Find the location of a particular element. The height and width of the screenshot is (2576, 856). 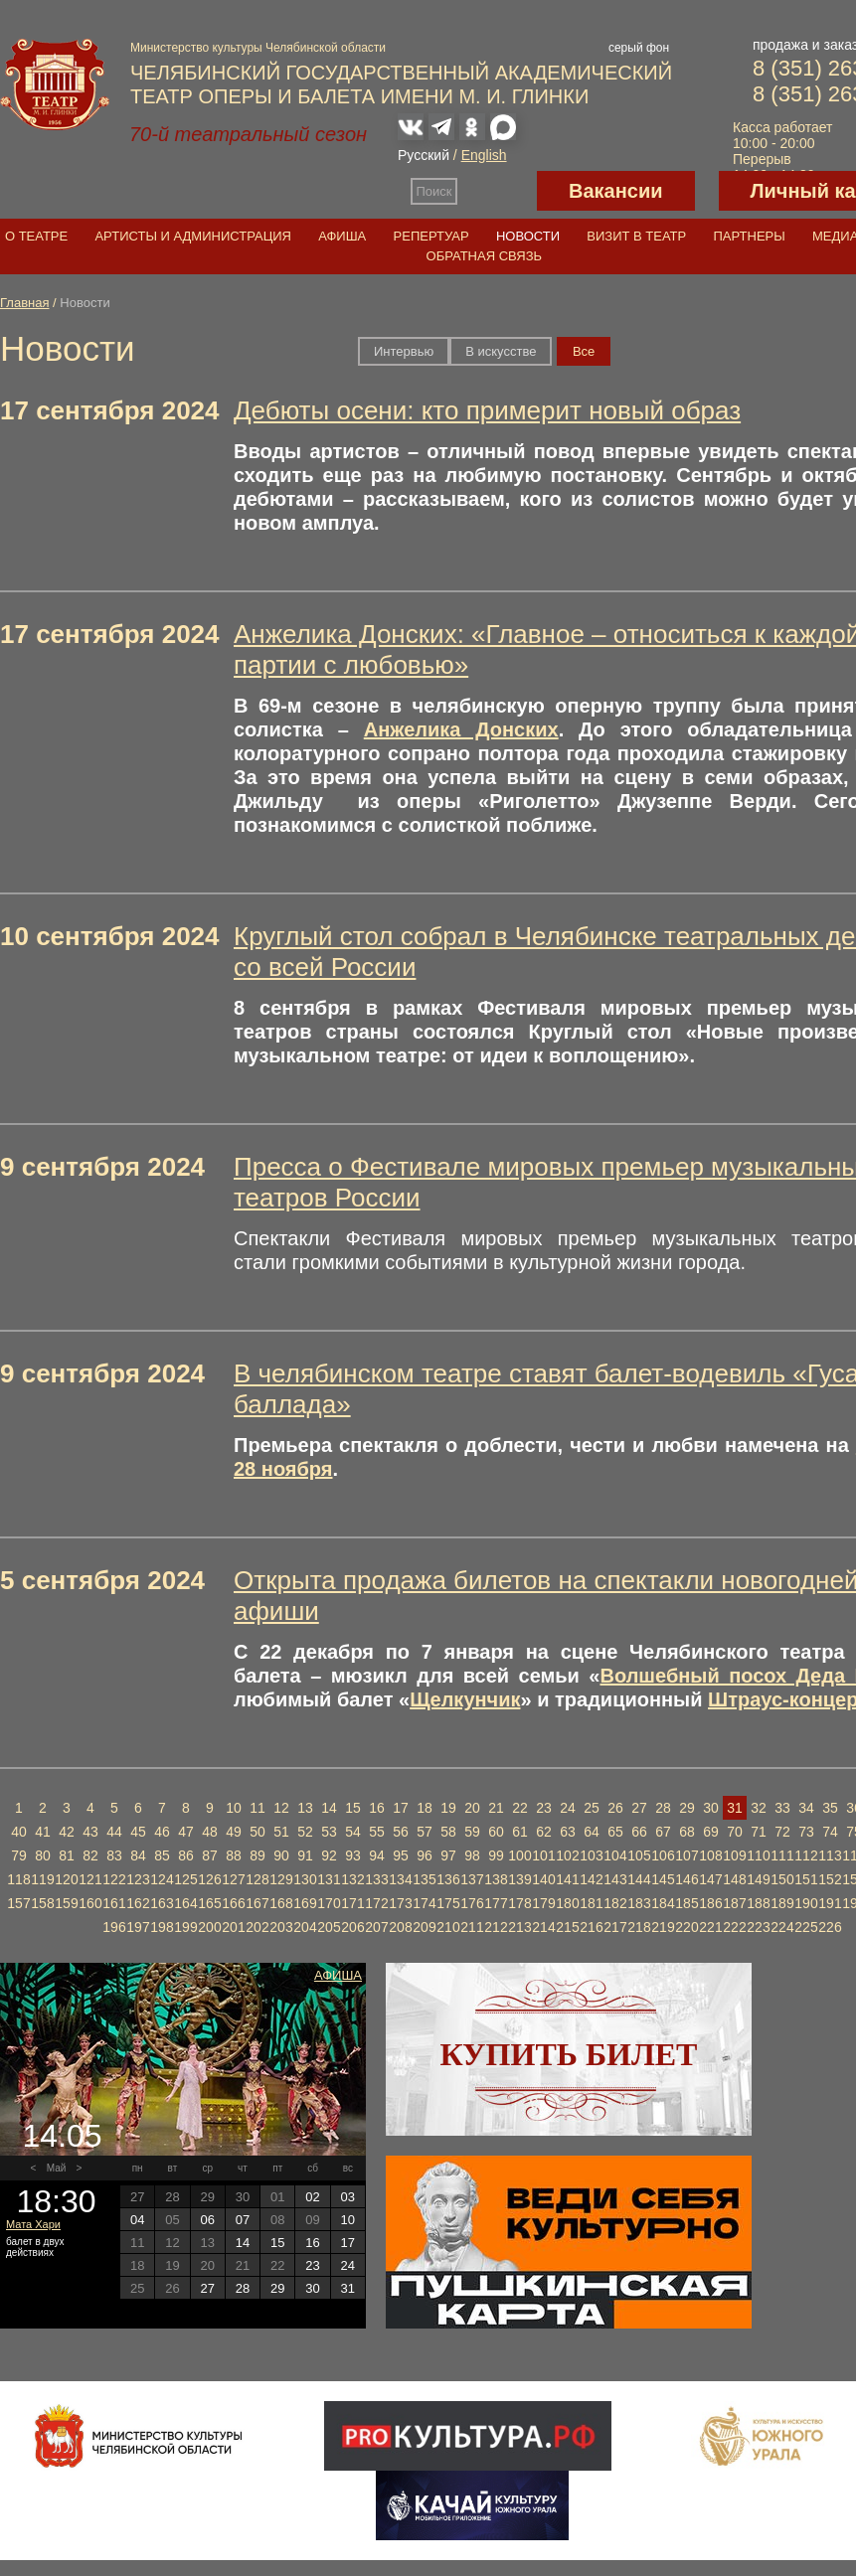

Афиша is located at coordinates (342, 236).